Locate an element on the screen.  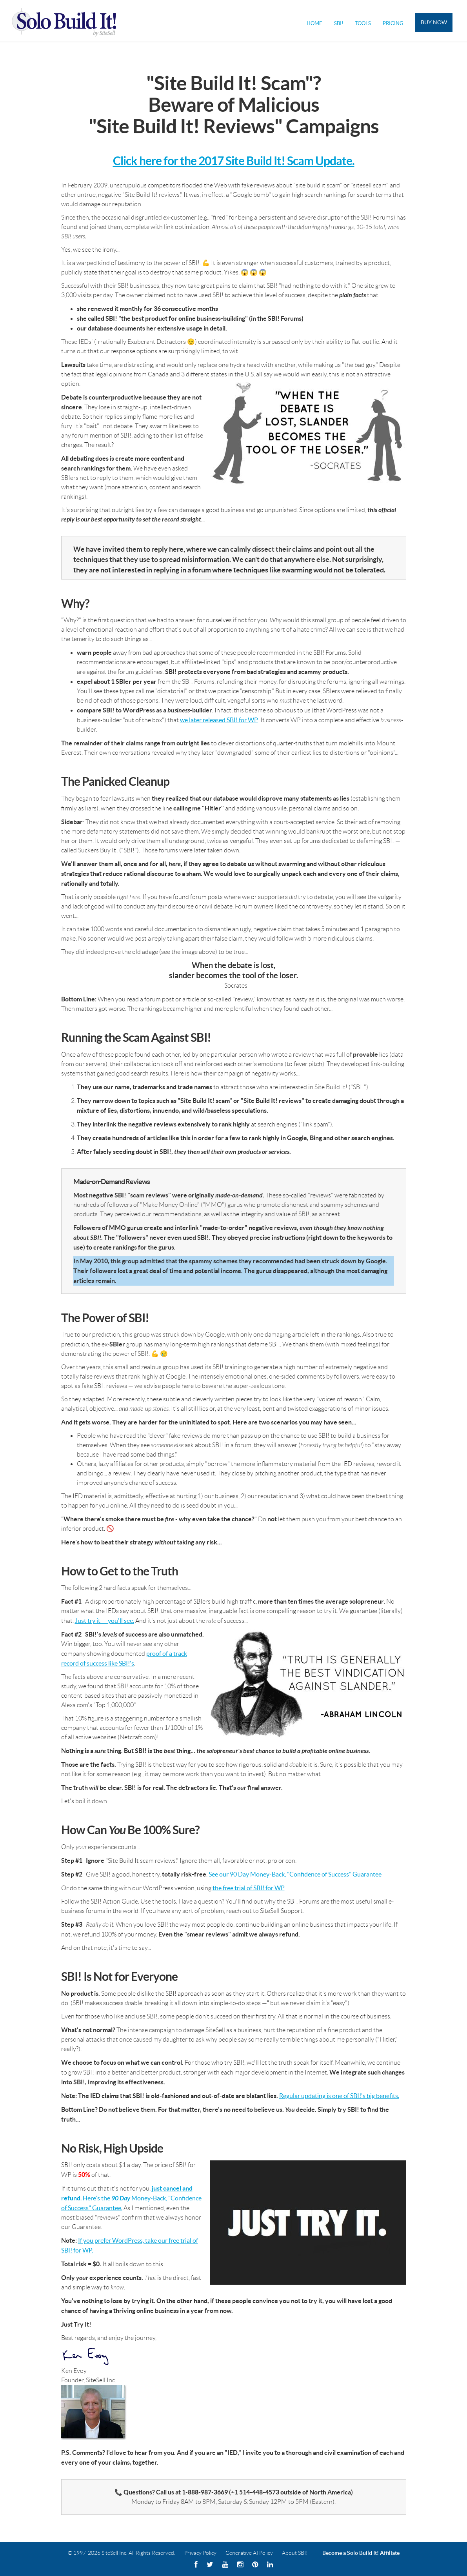
Tools is located at coordinates (363, 23).